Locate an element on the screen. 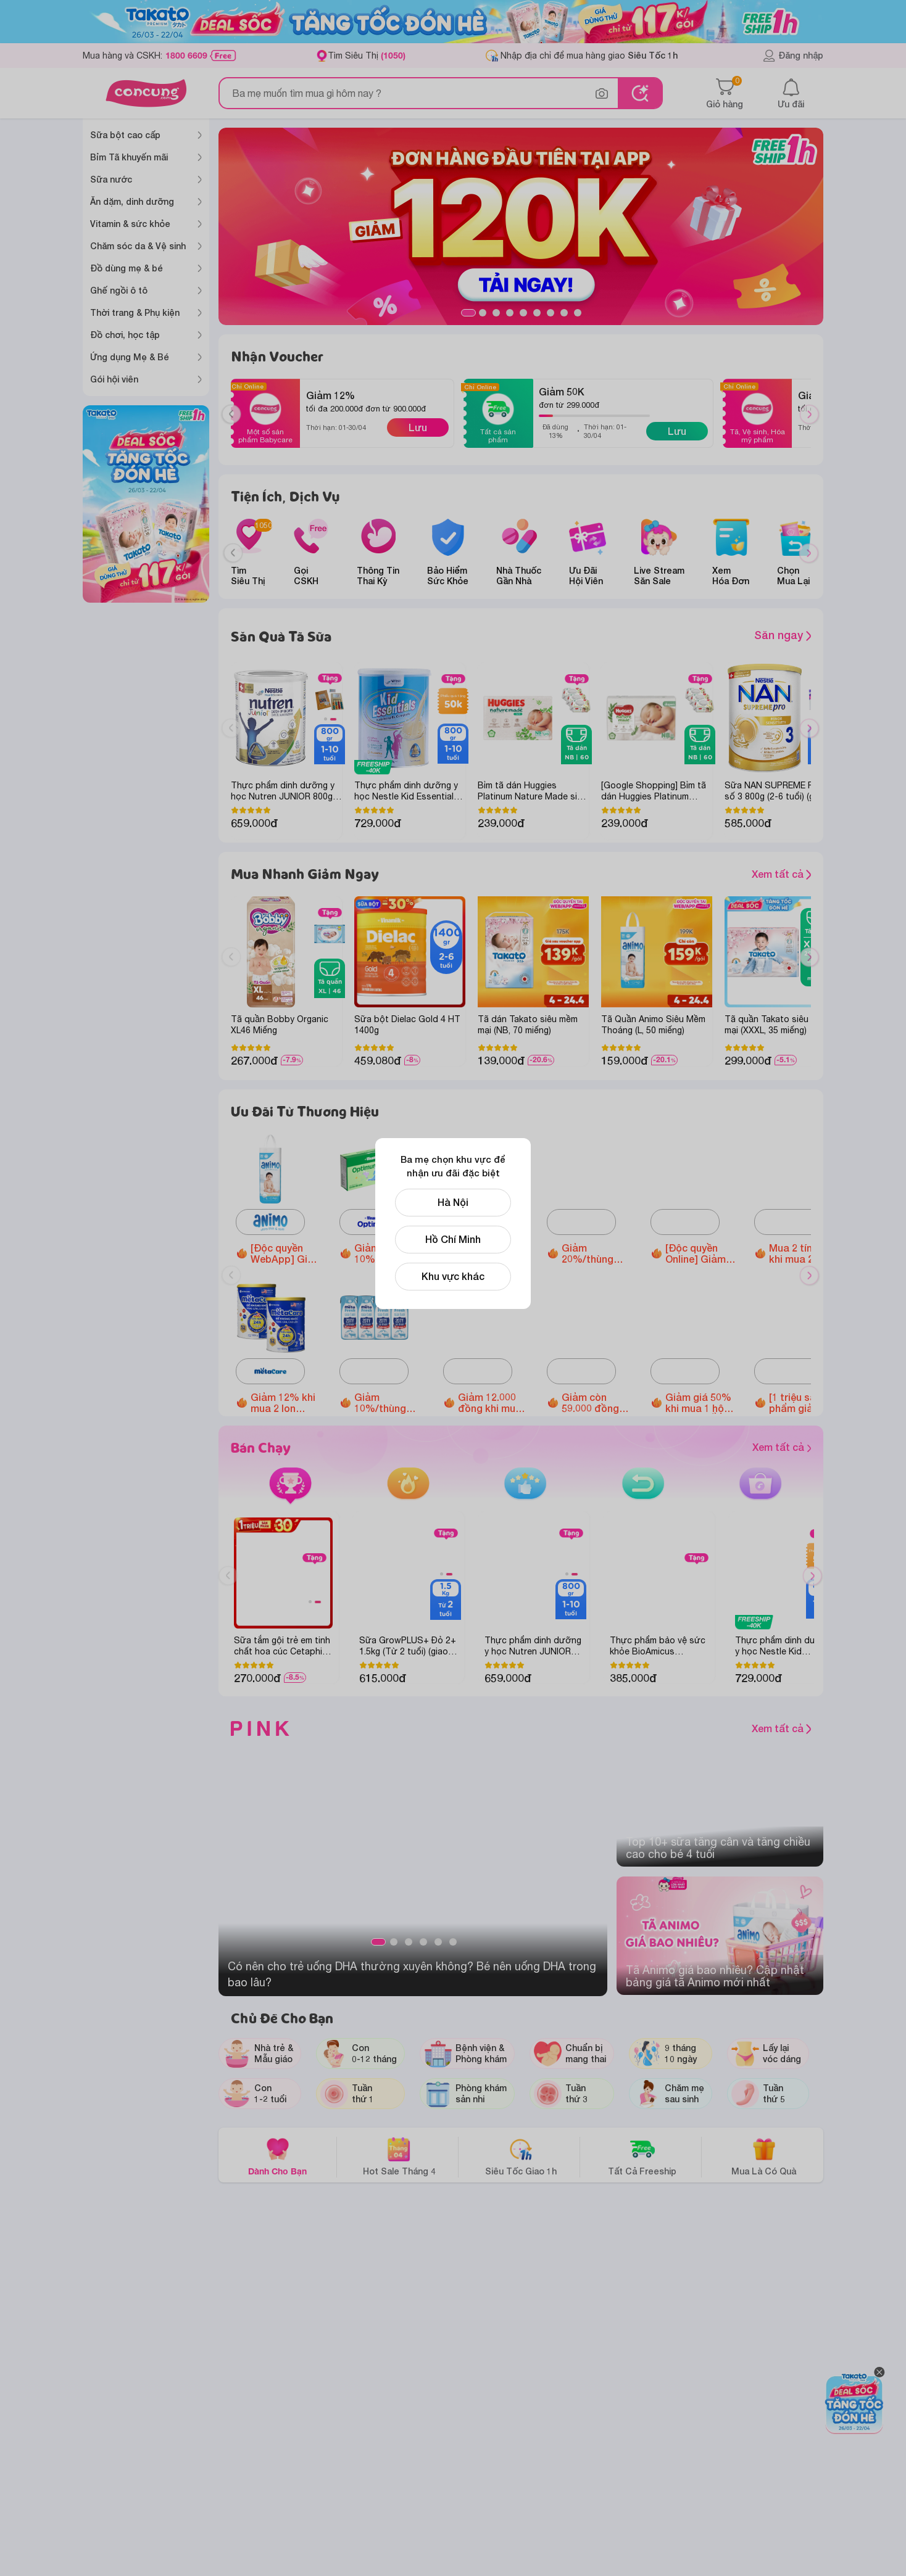 The width and height of the screenshot is (906, 2576). Gói hội viên is located at coordinates (114, 379).